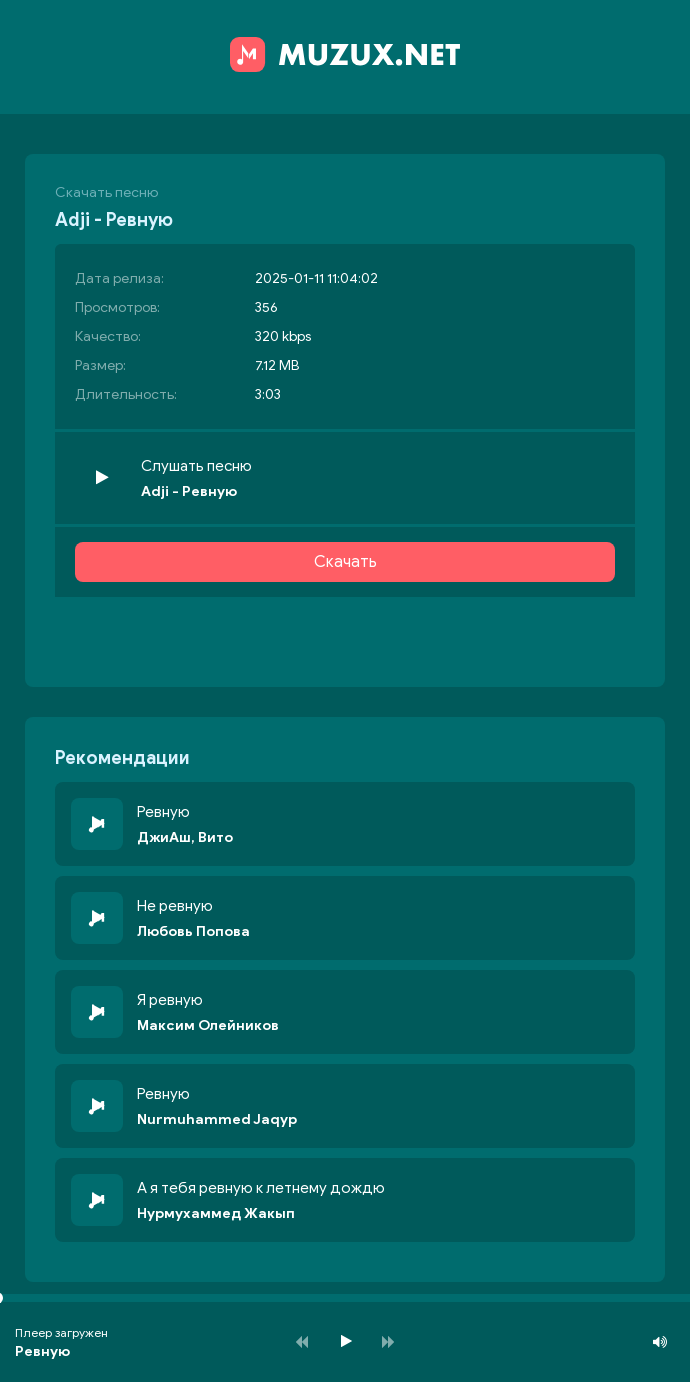 The width and height of the screenshot is (690, 1382). I want to click on Скачать, so click(345, 562).